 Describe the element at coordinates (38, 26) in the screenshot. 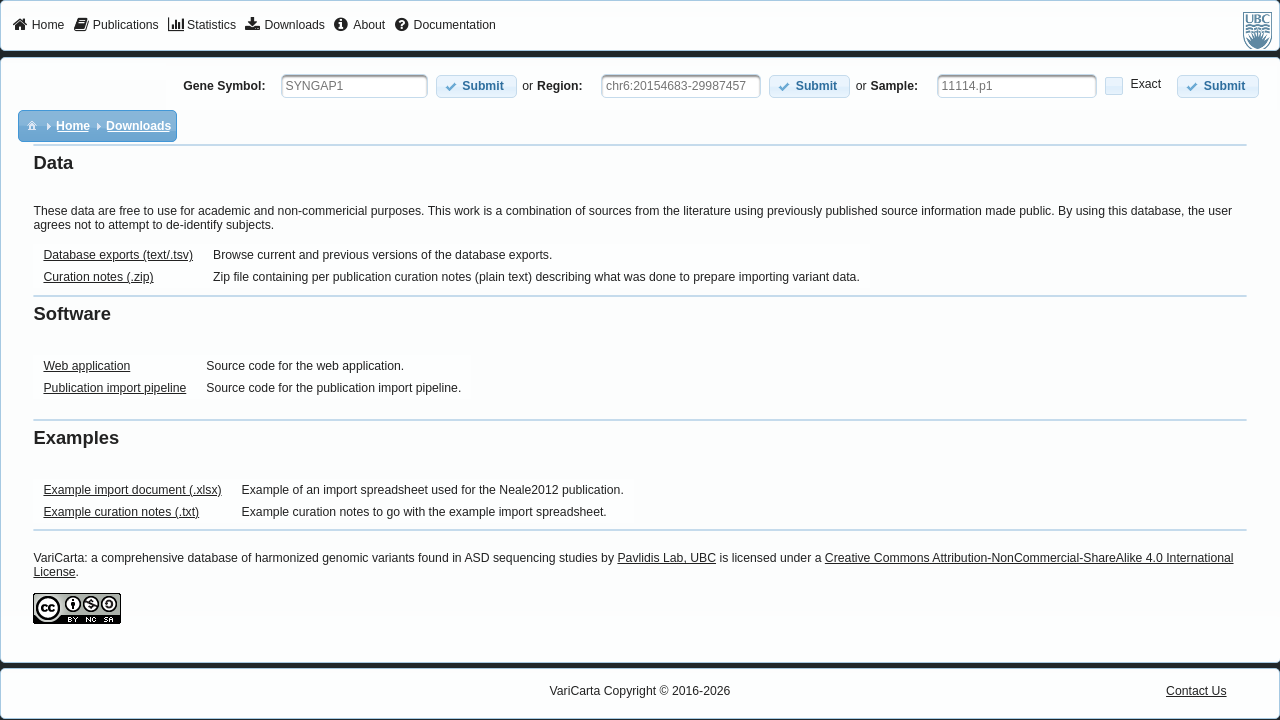

I see `[menuitem]` at that location.